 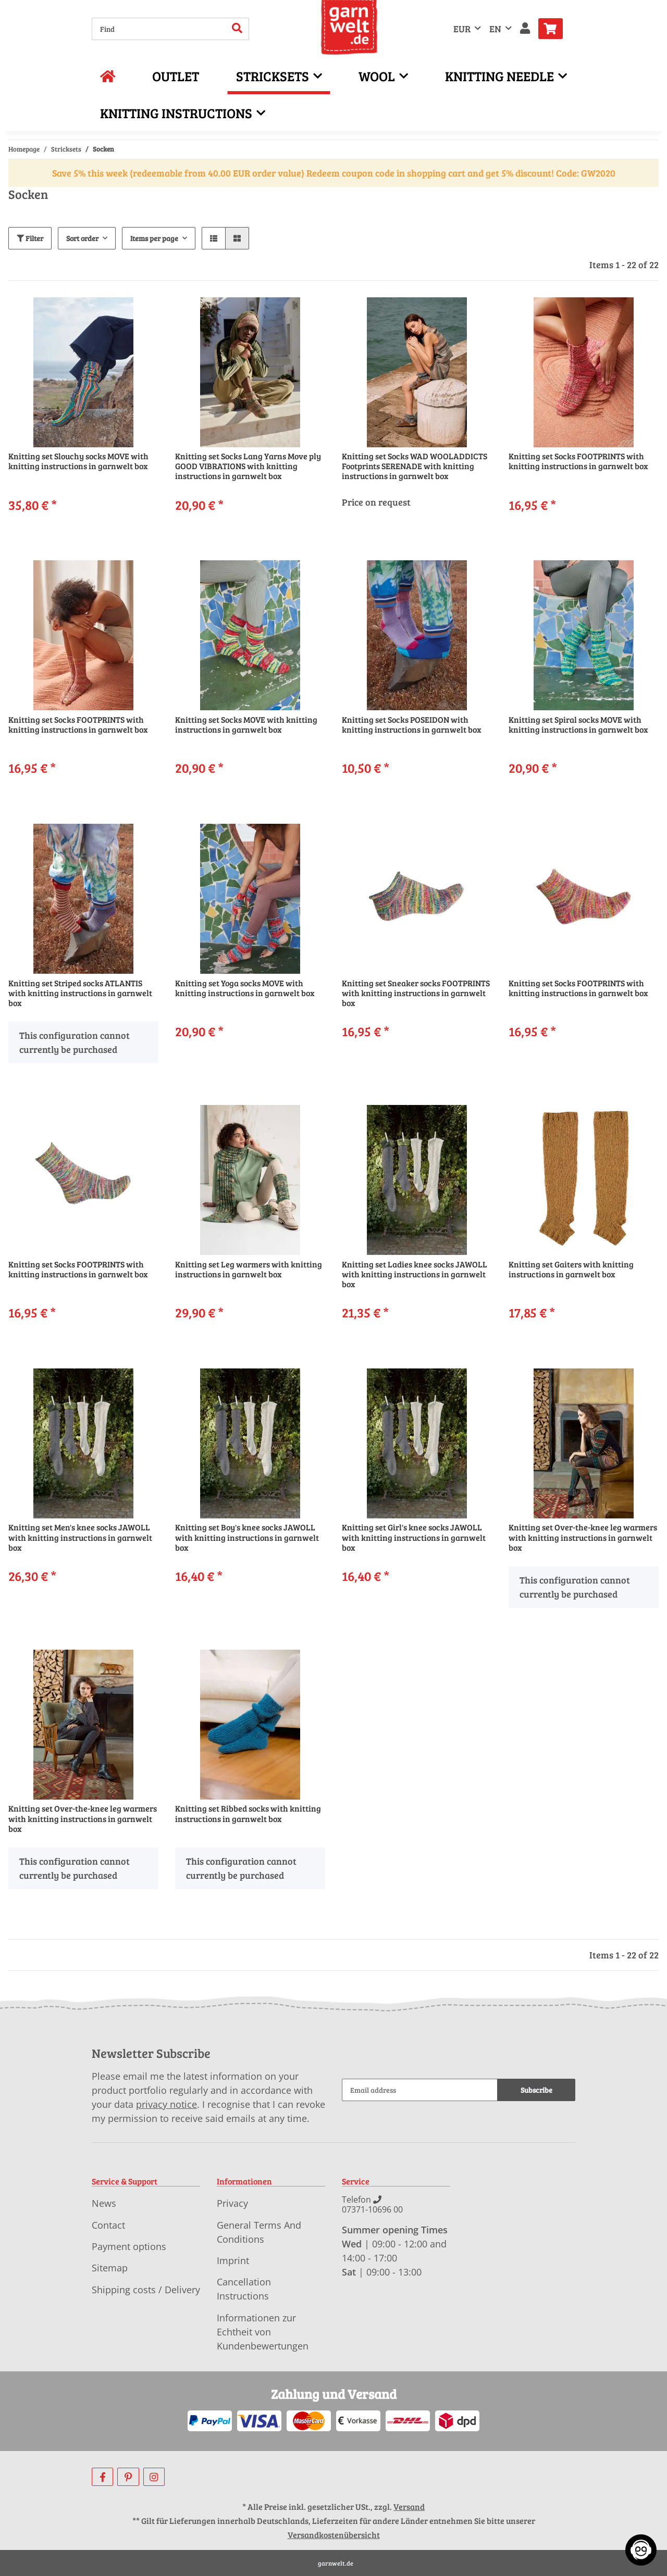 What do you see at coordinates (159, 29) in the screenshot?
I see `[Find]` at bounding box center [159, 29].